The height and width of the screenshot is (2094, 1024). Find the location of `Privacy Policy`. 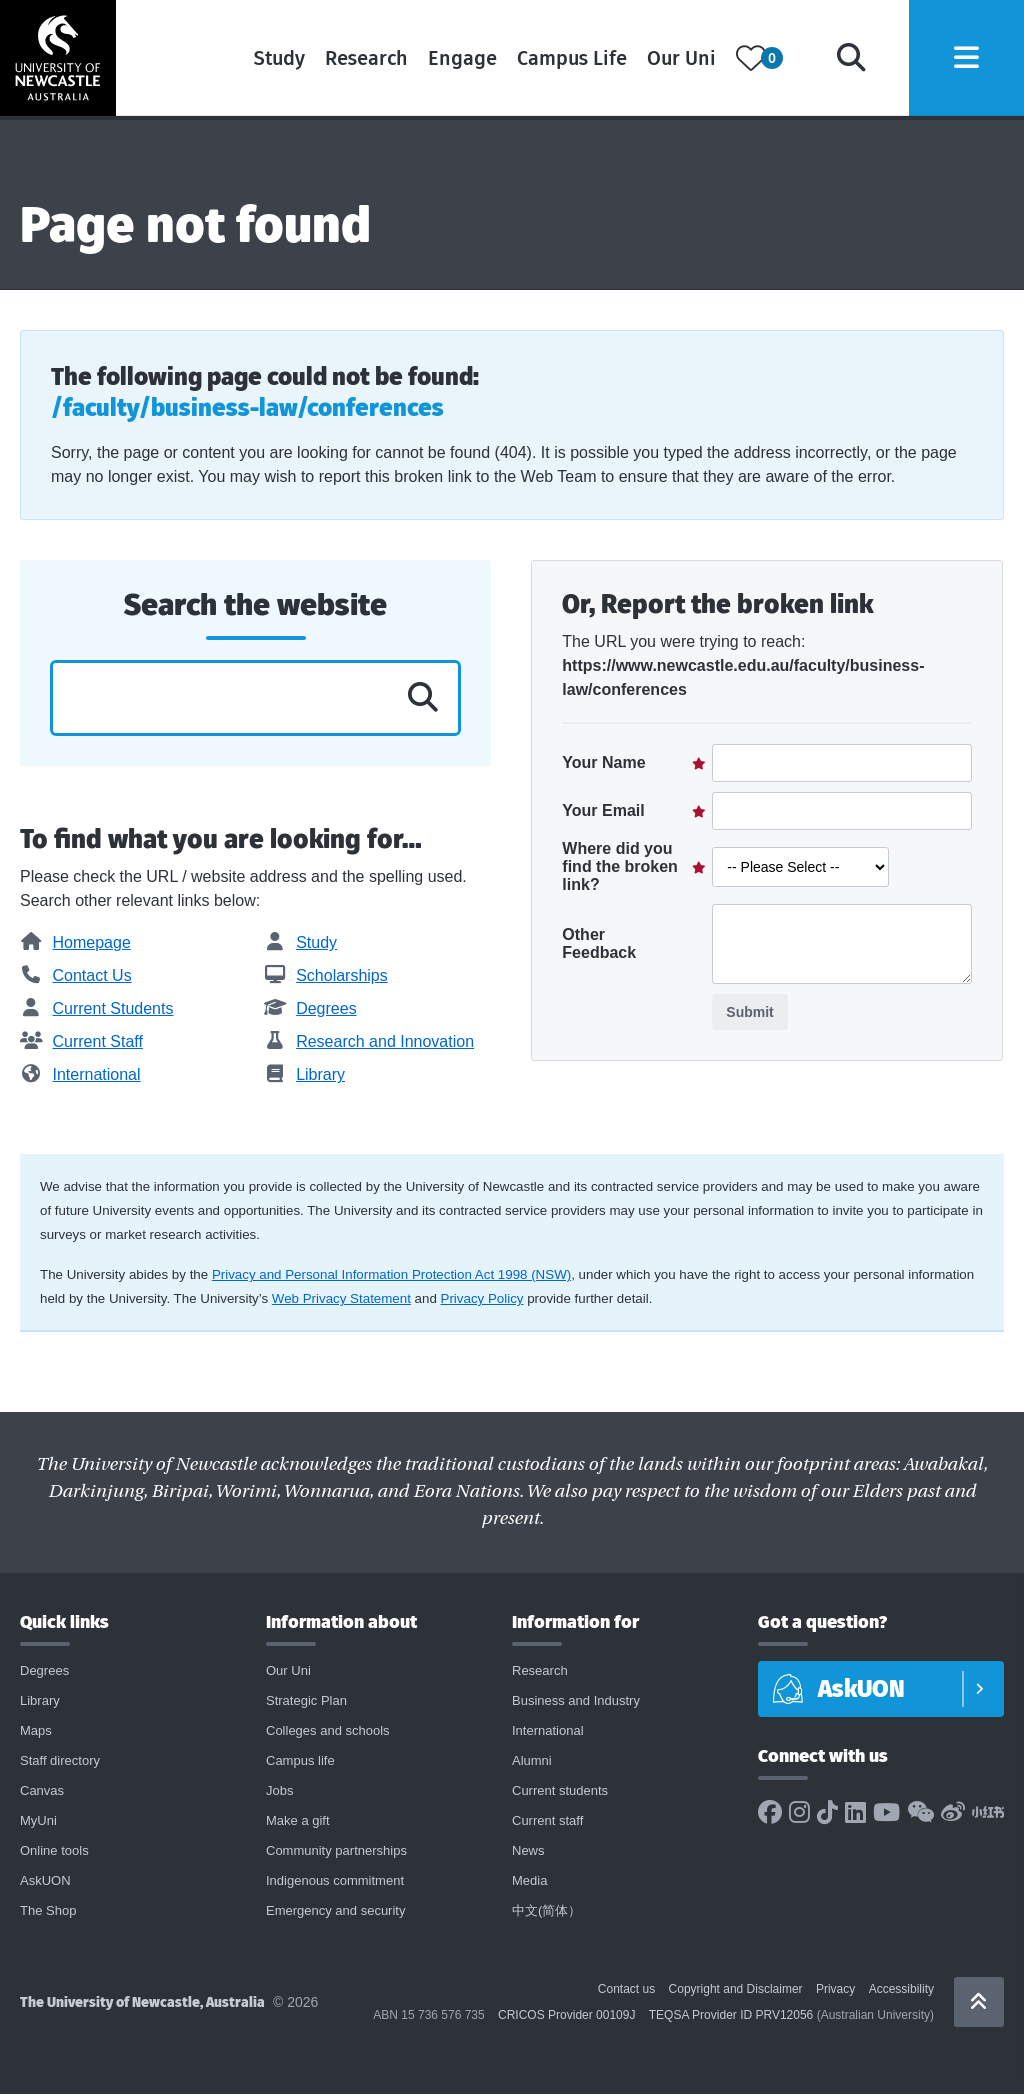

Privacy Policy is located at coordinates (482, 1298).